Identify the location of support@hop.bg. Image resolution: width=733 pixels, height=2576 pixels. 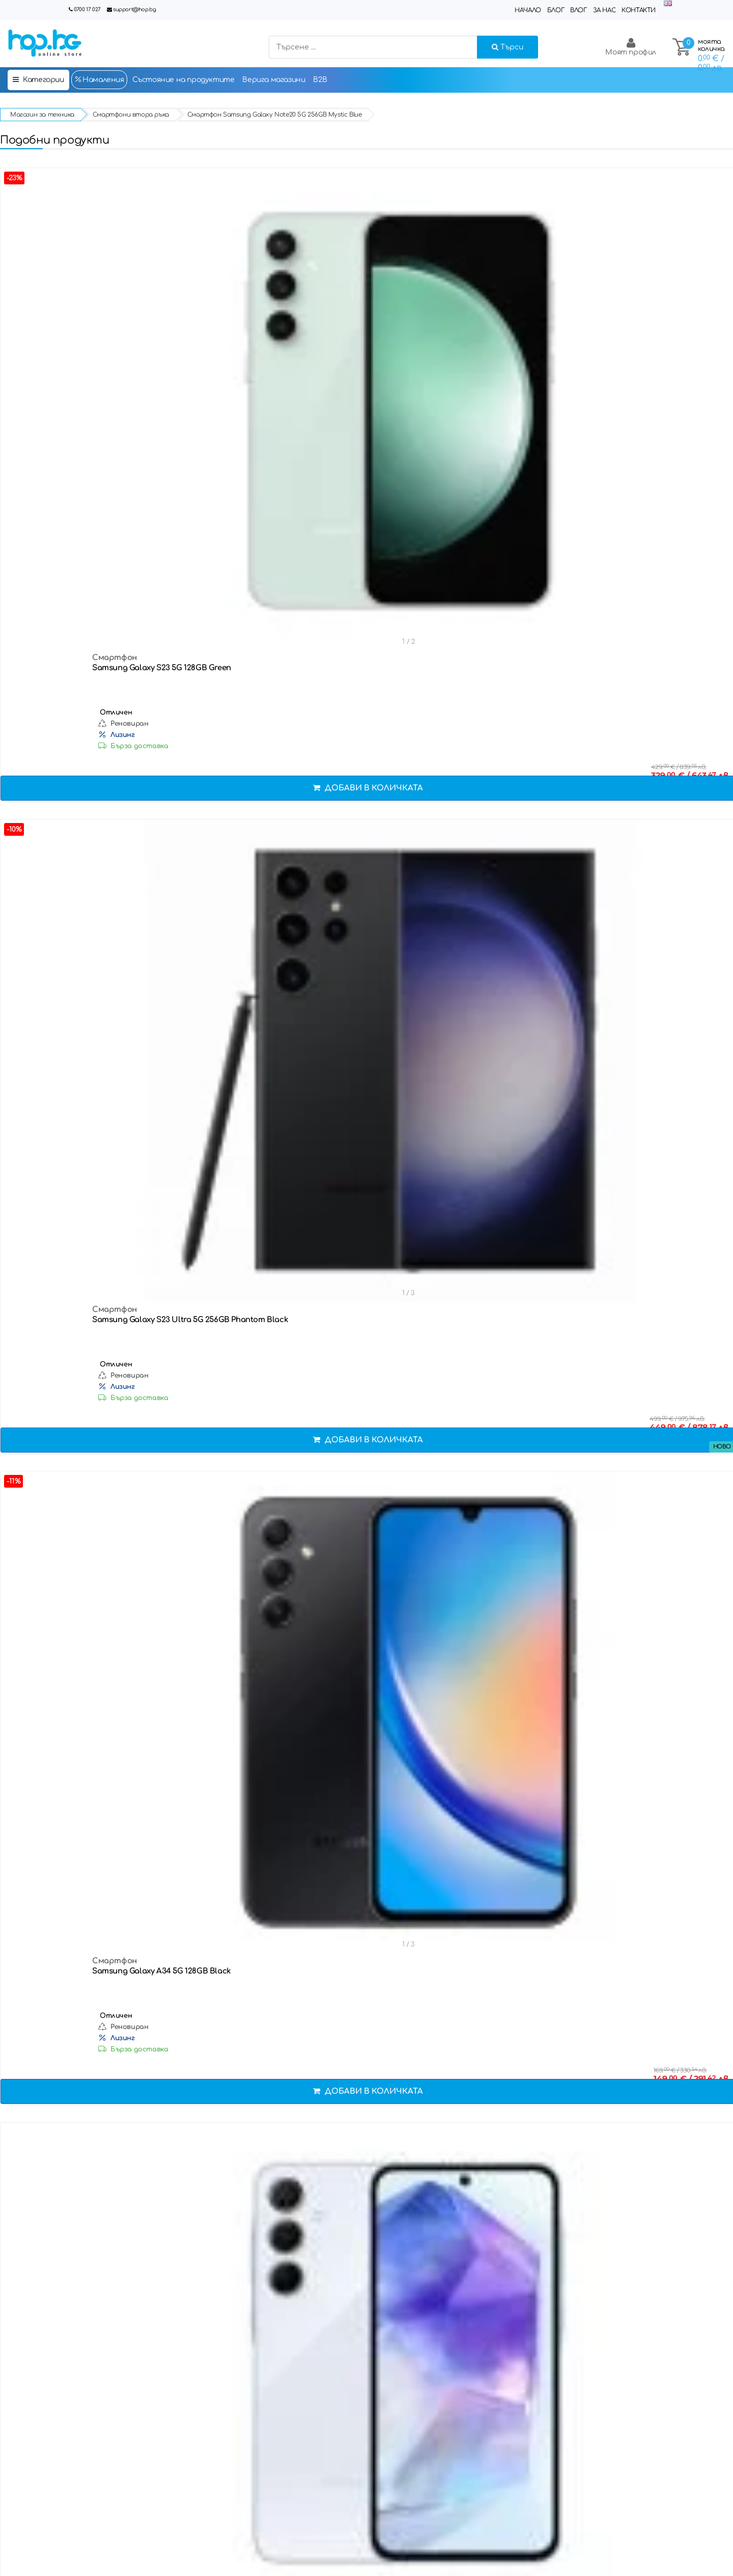
(134, 9).